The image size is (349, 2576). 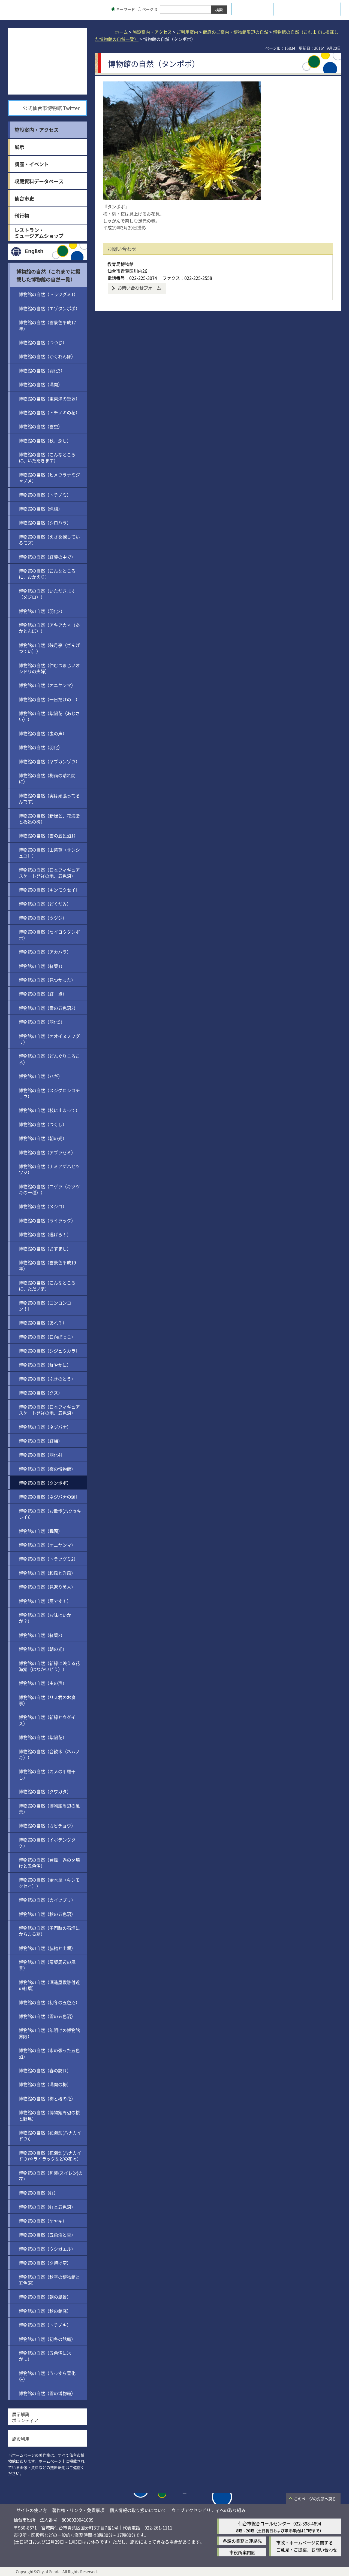 I want to click on 展示解説ボランティア, so click(x=25, y=2417).